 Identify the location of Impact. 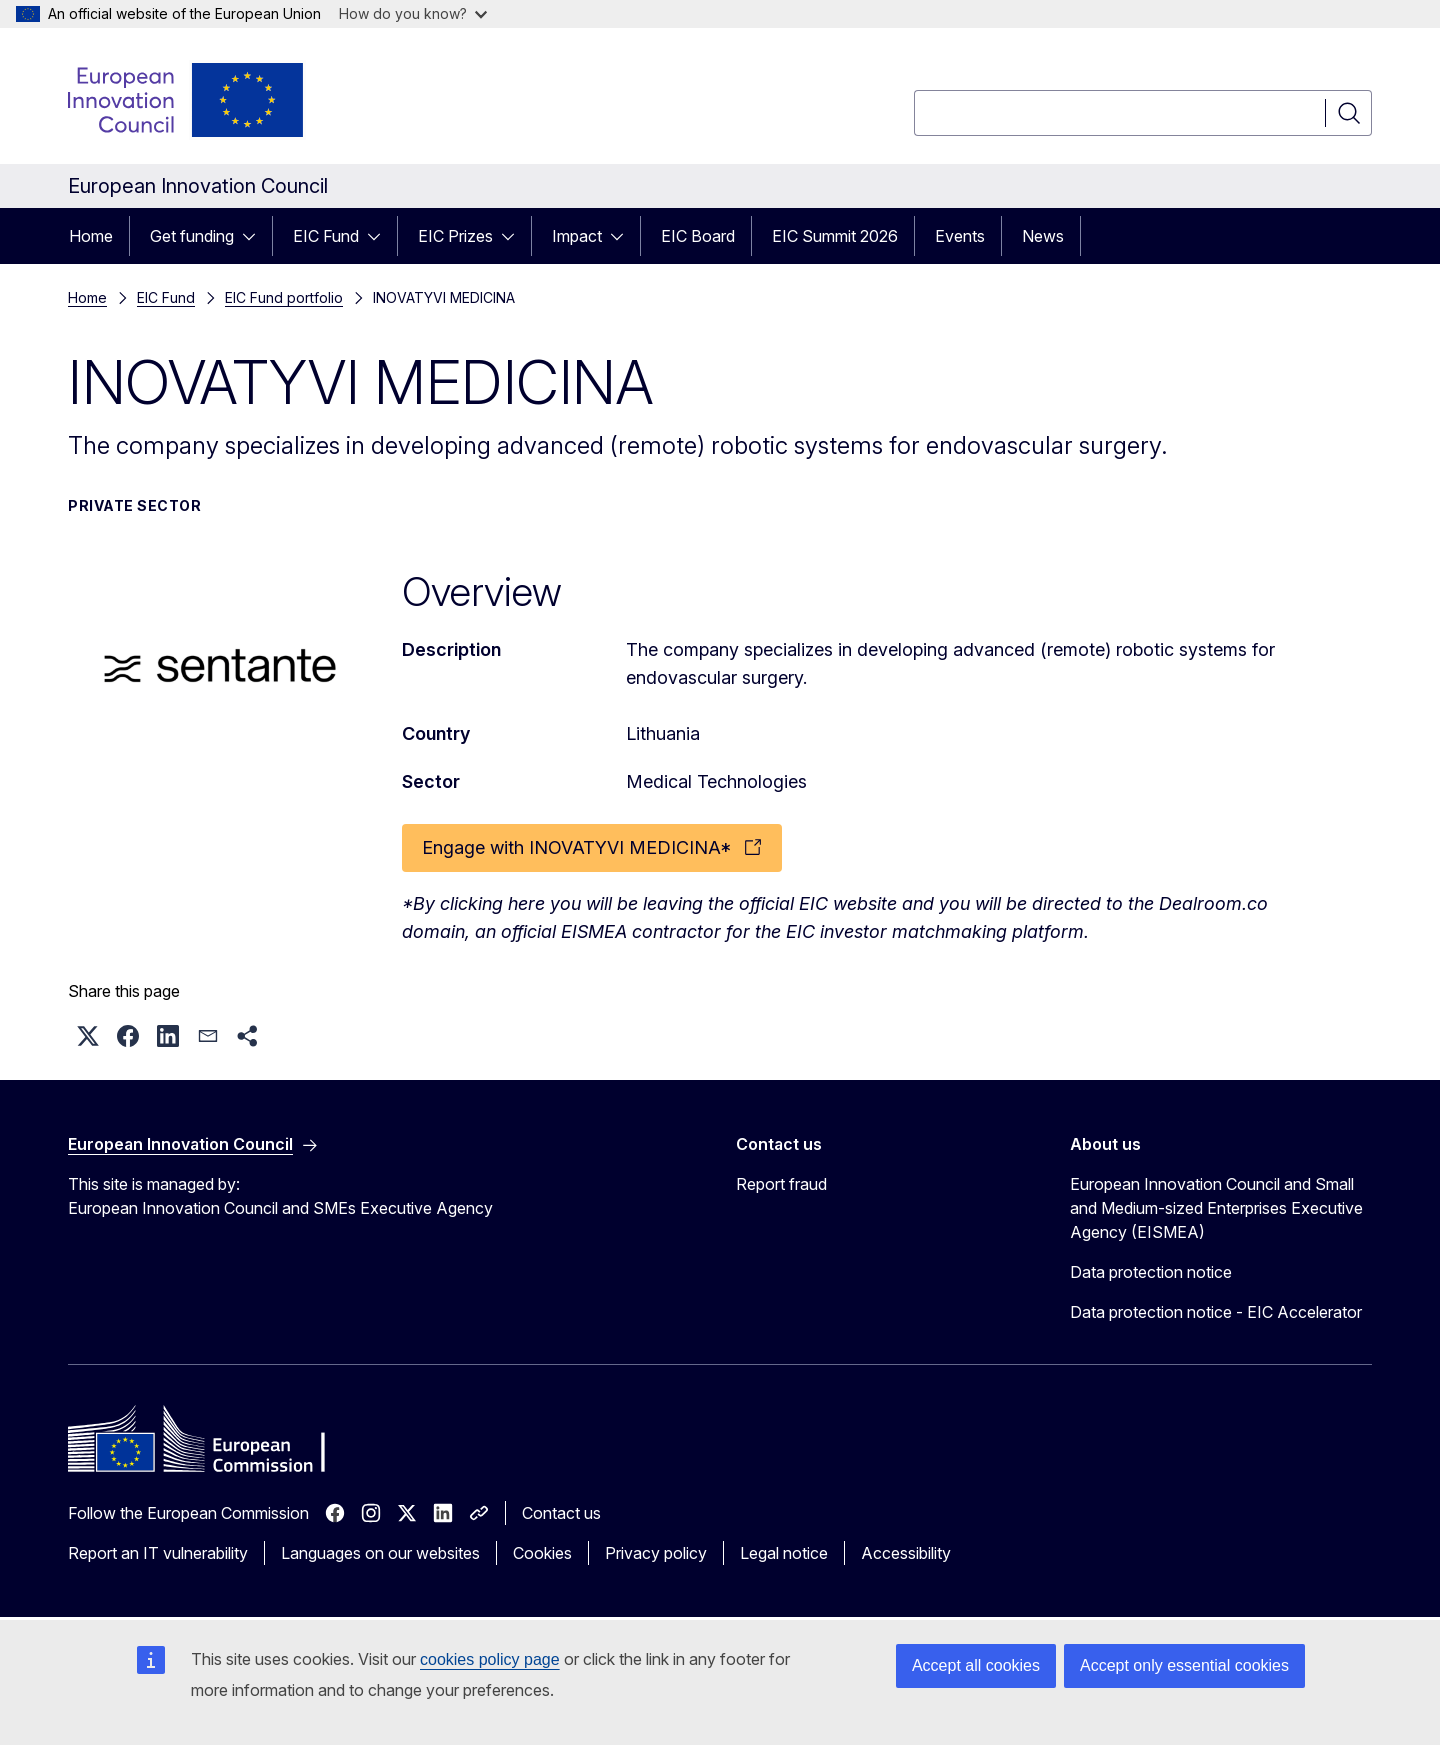
(577, 236).